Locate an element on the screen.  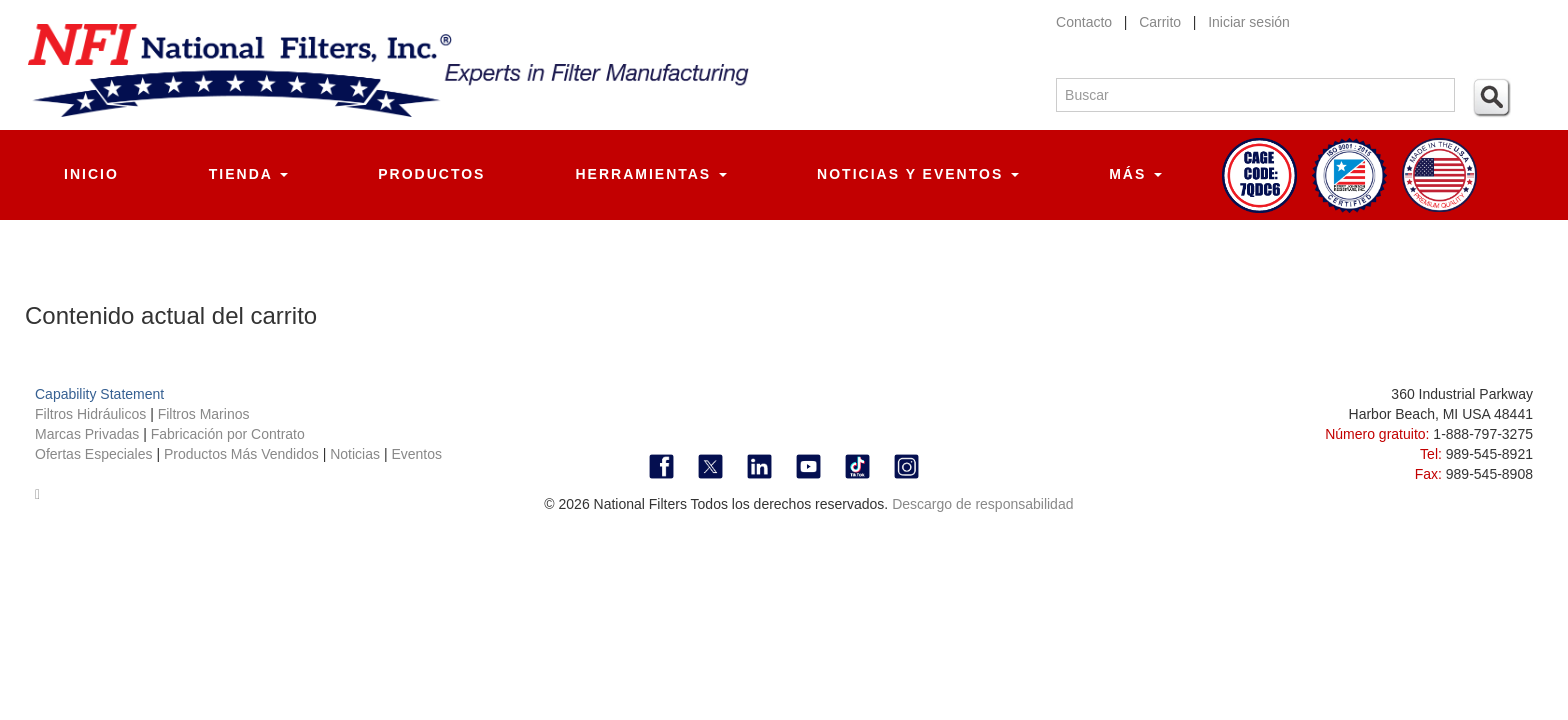
Noticias y Eventos [button] is located at coordinates (918, 174).